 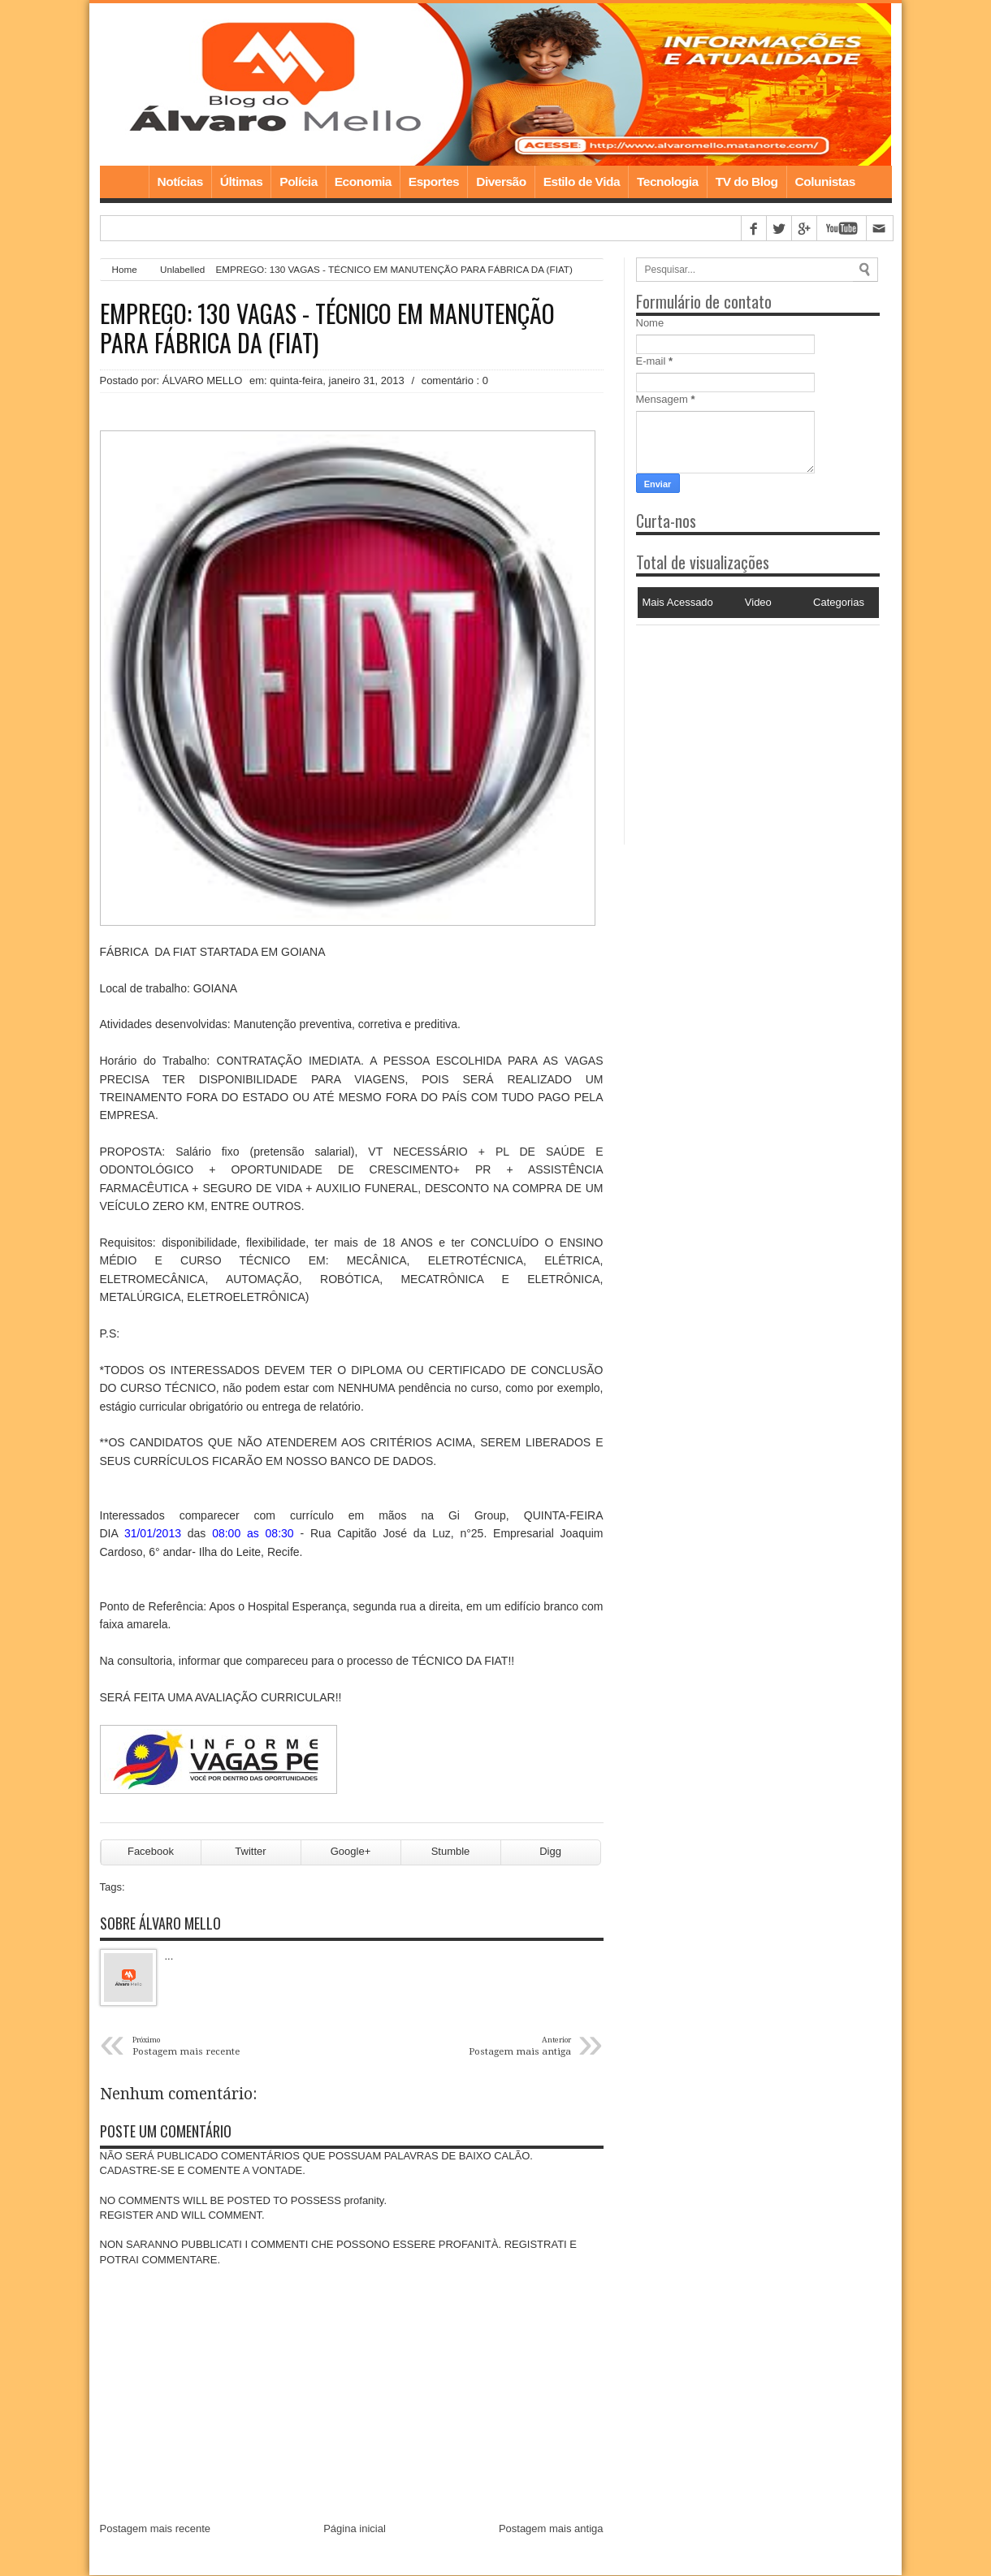 What do you see at coordinates (551, 2528) in the screenshot?
I see `Postagem mais antiga` at bounding box center [551, 2528].